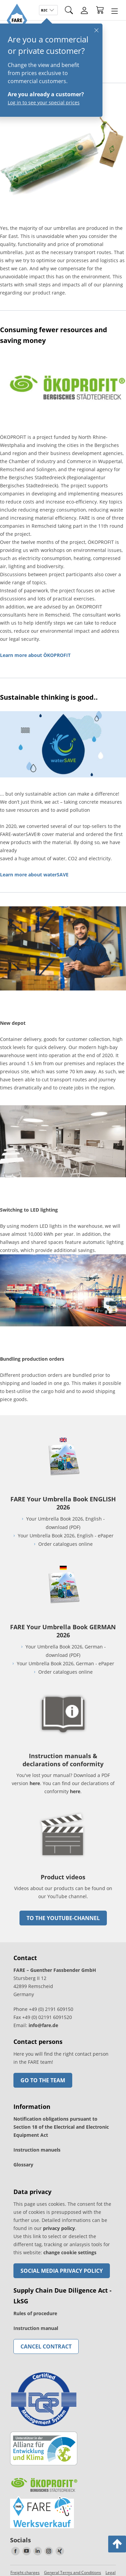 This screenshot has width=126, height=2576. Describe the element at coordinates (46, 2346) in the screenshot. I see `Cancel contract` at that location.